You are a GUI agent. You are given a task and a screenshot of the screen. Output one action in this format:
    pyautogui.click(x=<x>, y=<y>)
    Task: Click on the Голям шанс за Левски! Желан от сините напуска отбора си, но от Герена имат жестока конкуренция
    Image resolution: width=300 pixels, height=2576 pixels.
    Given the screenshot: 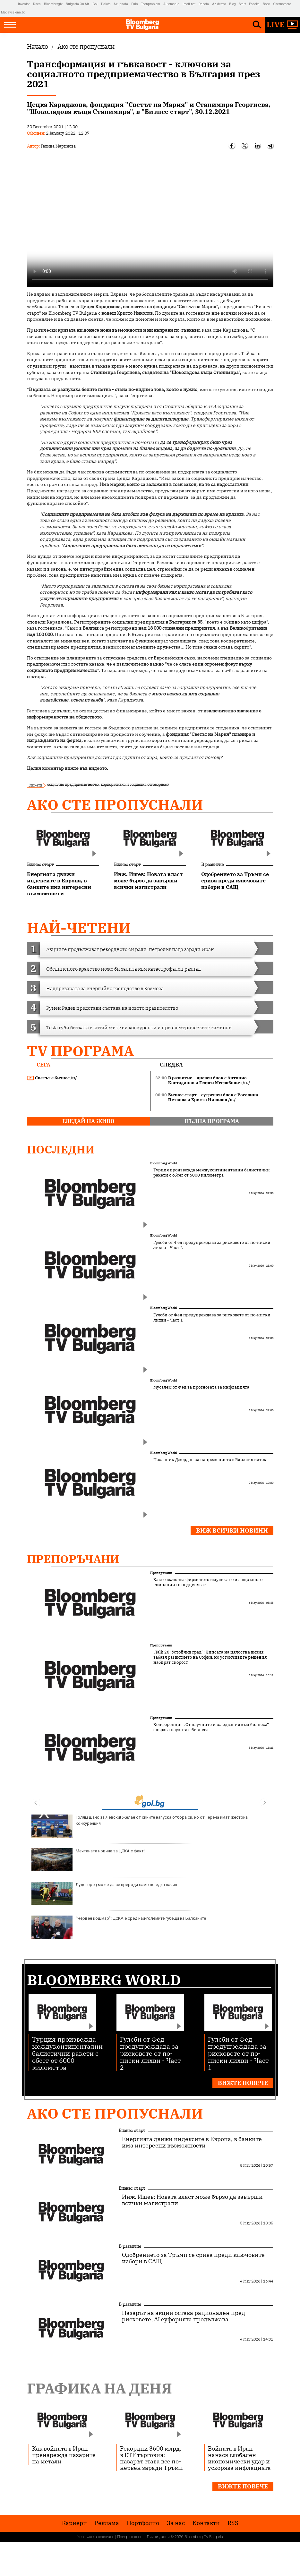 What is the action you would take?
    pyautogui.click(x=139, y=1826)
    